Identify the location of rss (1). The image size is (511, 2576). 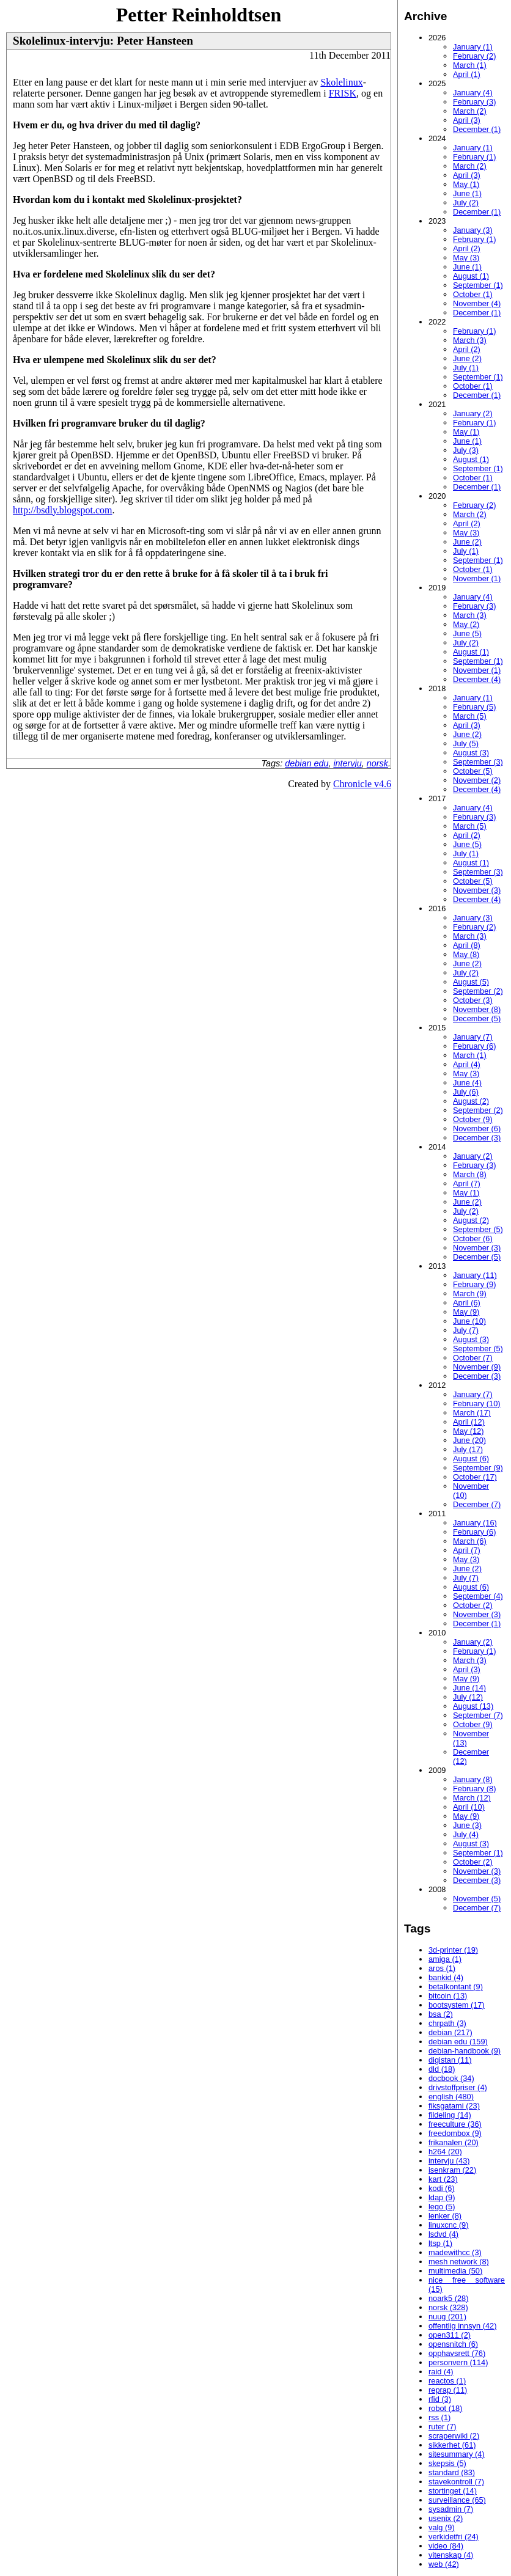
(439, 2417).